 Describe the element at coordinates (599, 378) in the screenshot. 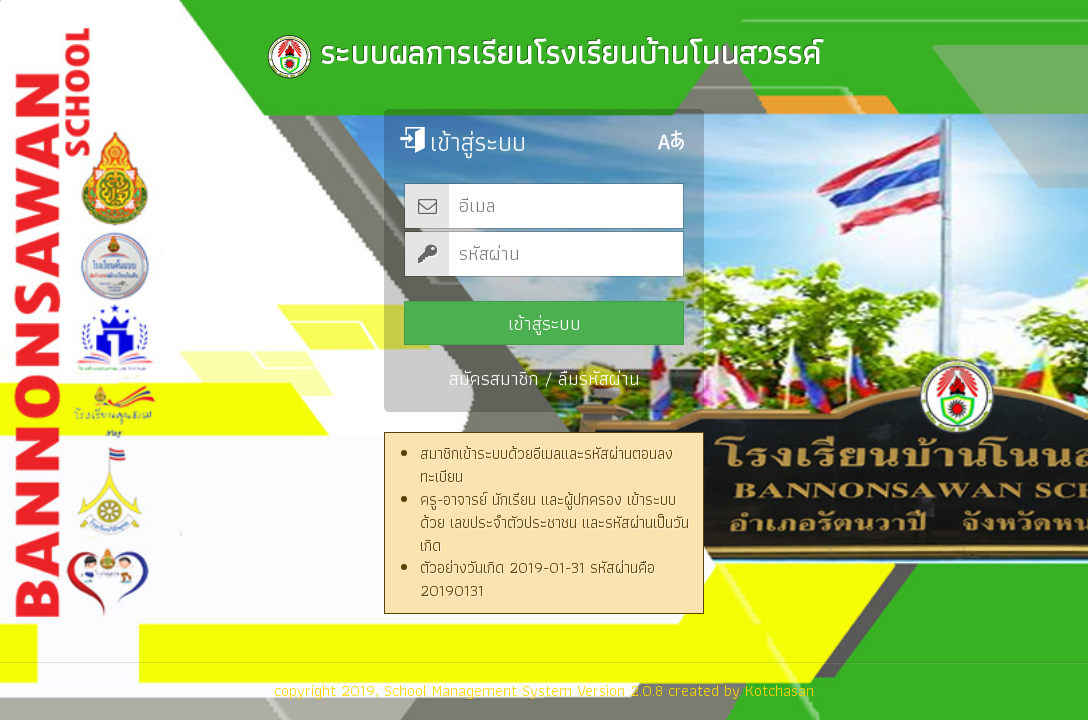

I see `ลืมรหัสผ่าน` at that location.